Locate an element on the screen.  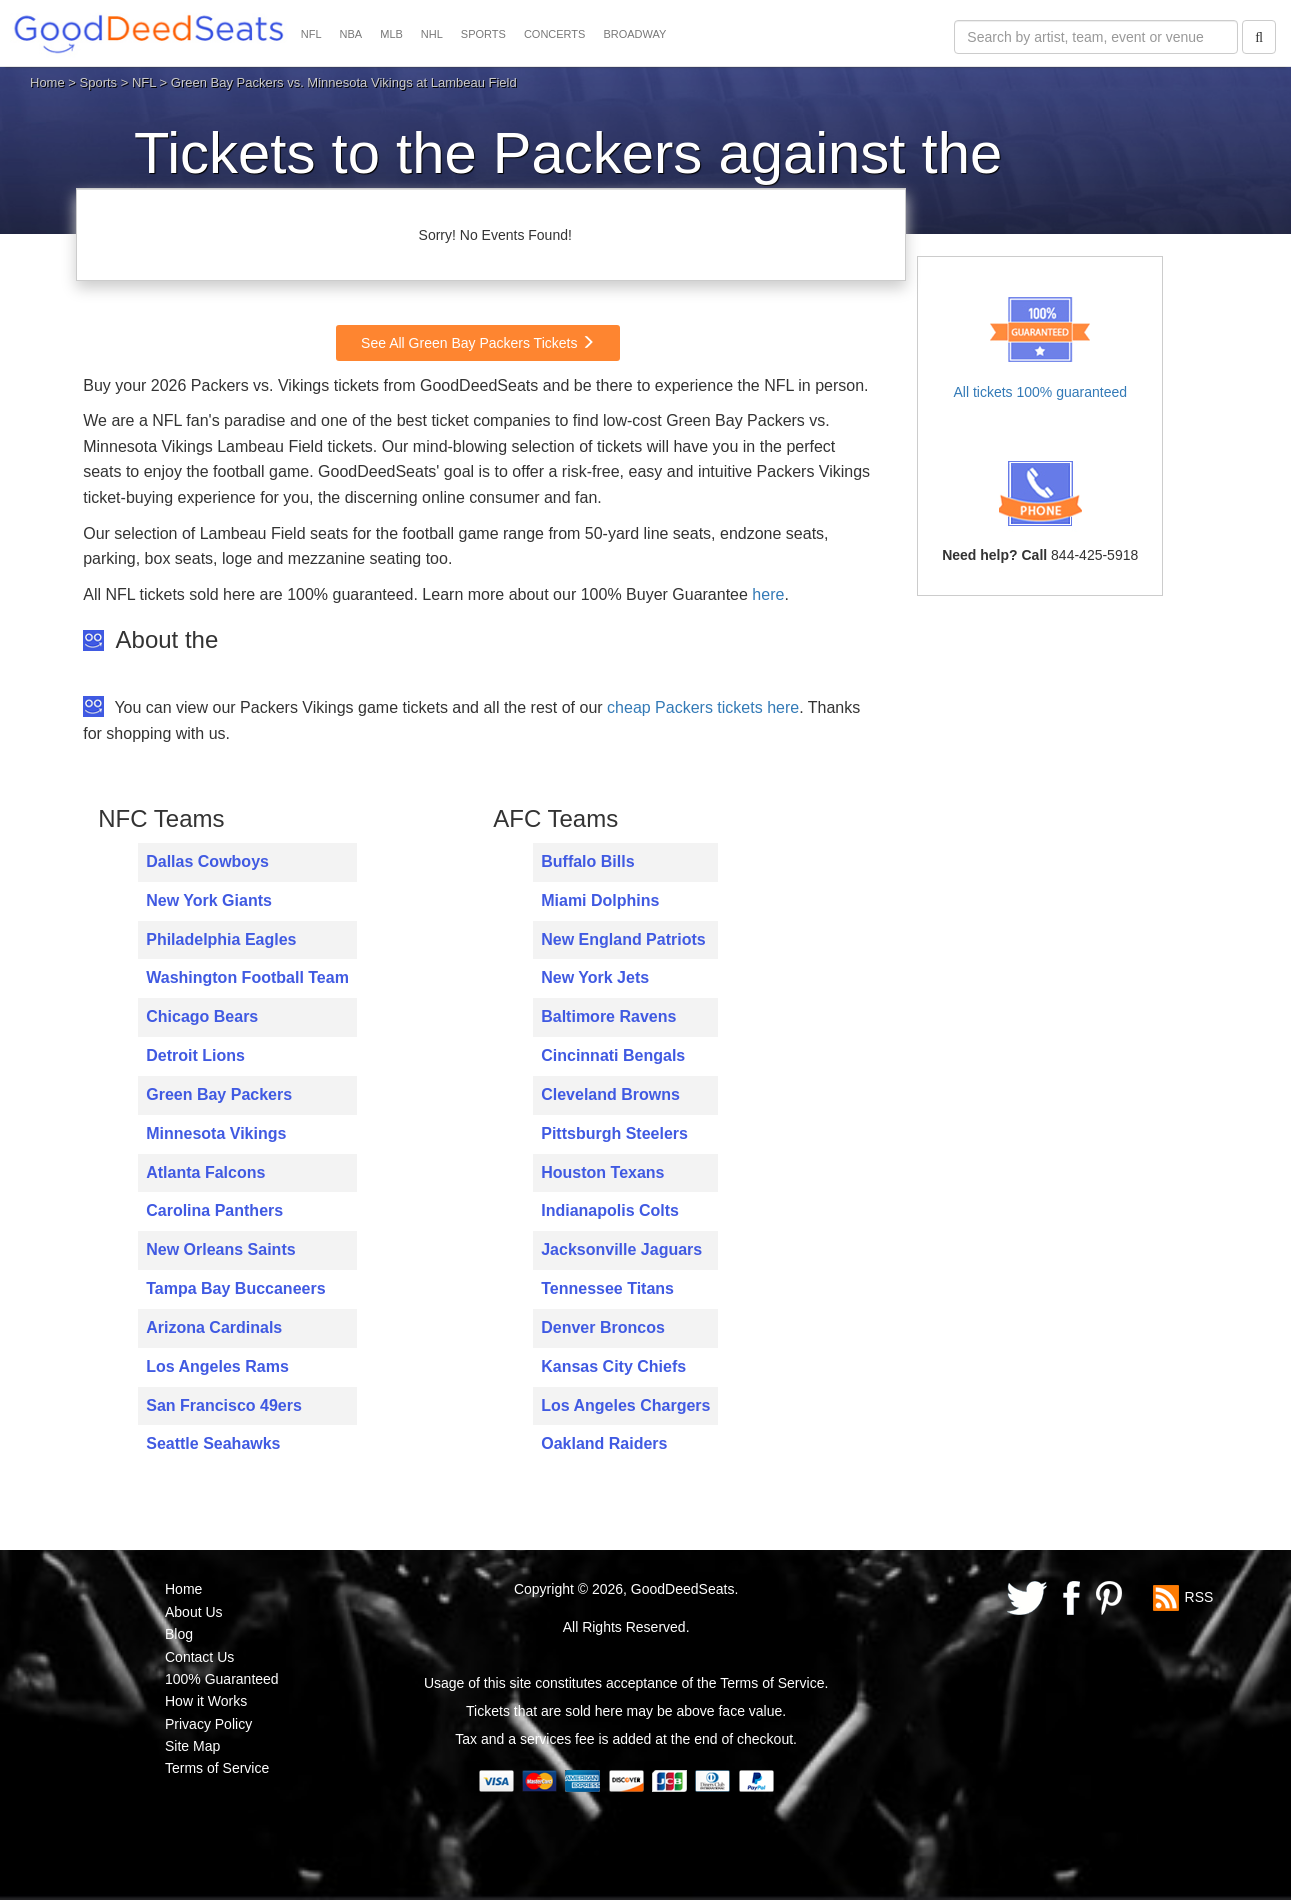
NBA is located at coordinates (351, 34).